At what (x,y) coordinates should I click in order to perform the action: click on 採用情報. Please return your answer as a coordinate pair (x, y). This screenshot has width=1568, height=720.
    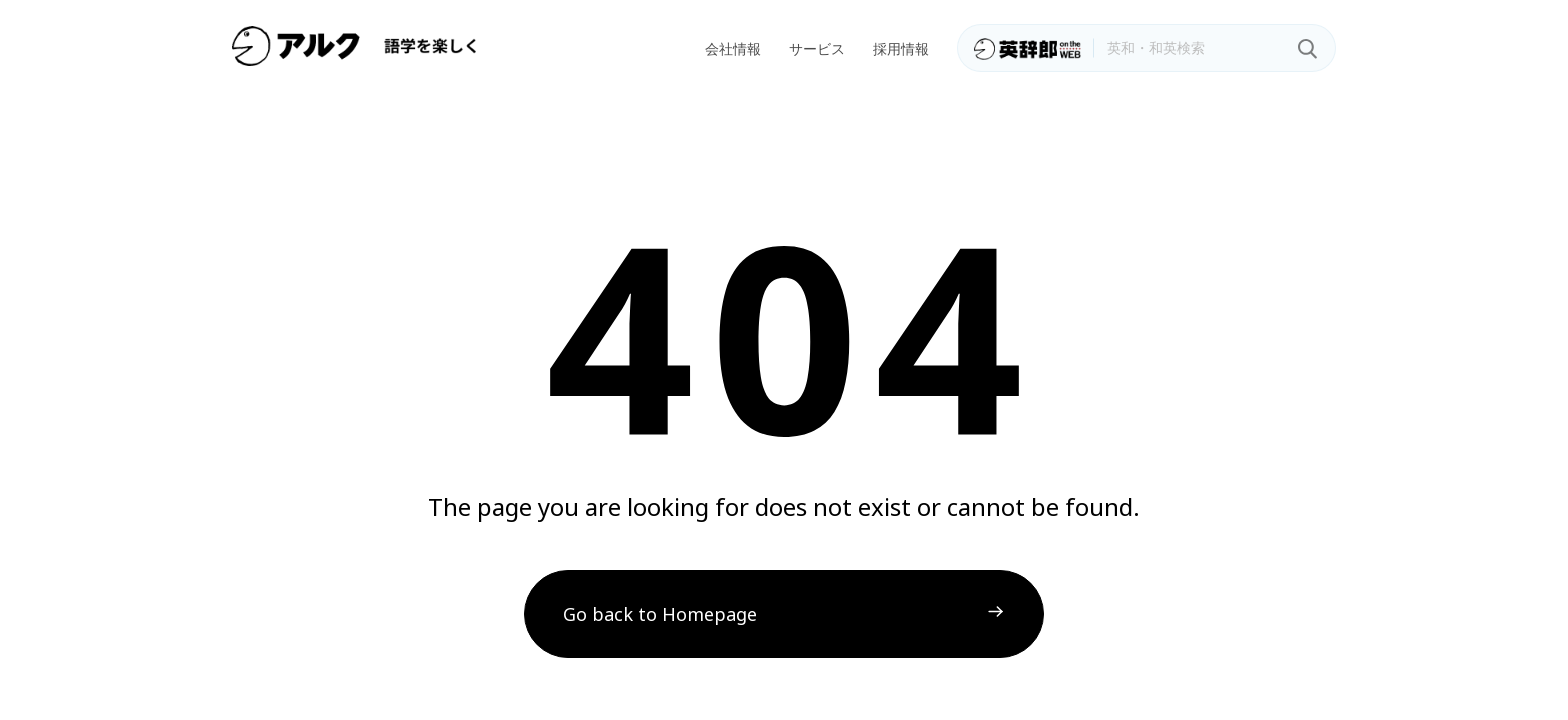
    Looking at the image, I should click on (901, 48).